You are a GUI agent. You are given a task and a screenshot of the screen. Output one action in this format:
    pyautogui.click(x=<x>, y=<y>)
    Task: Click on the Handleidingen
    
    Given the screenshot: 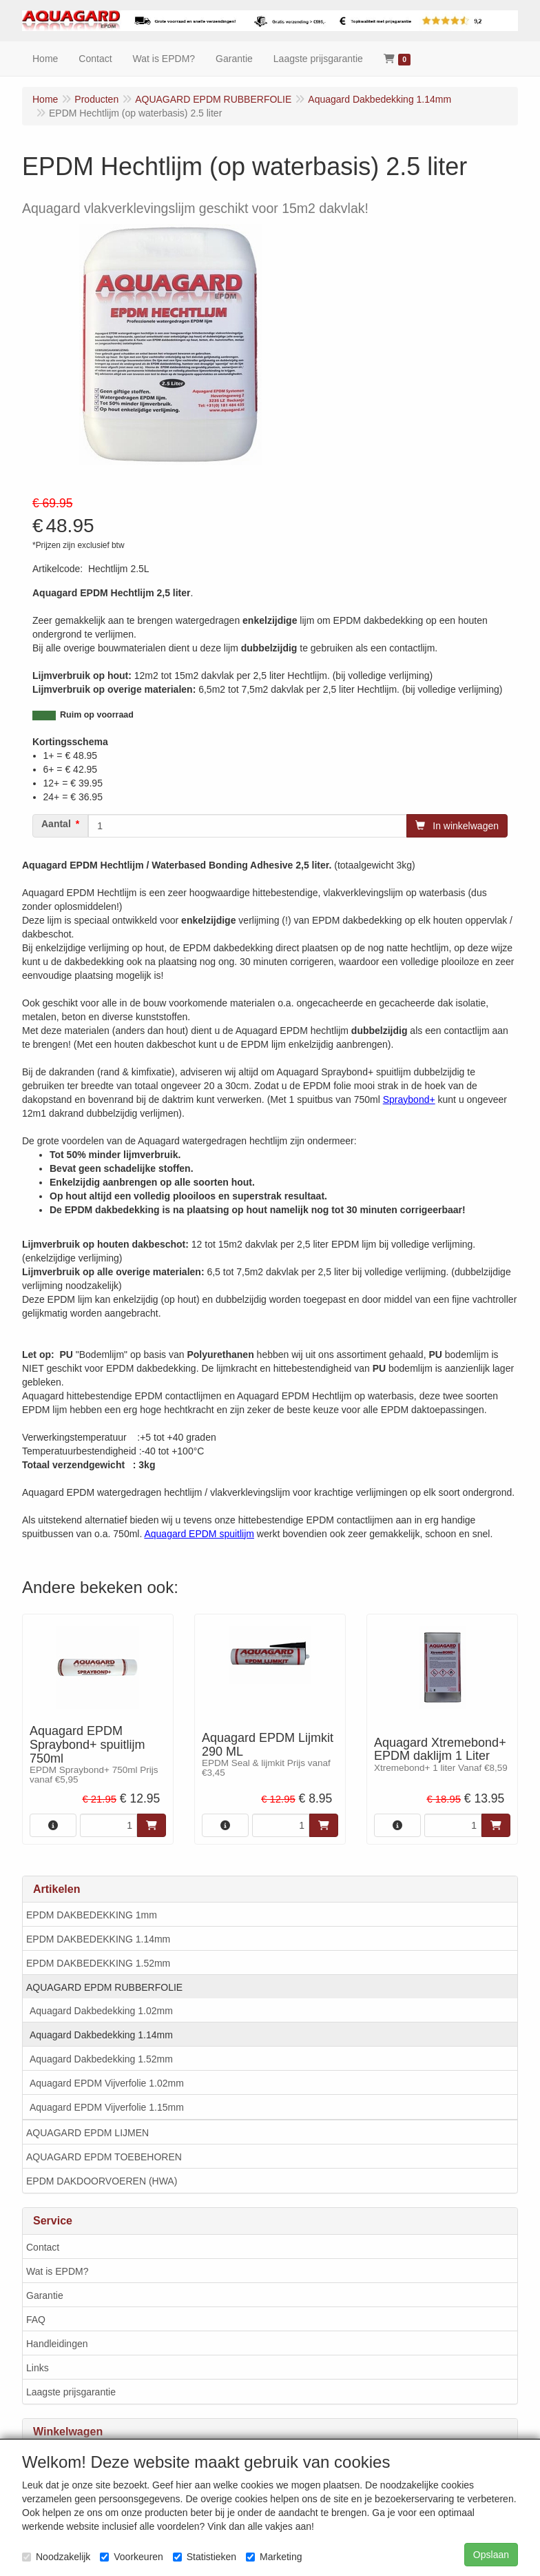 What is the action you would take?
    pyautogui.click(x=57, y=2343)
    